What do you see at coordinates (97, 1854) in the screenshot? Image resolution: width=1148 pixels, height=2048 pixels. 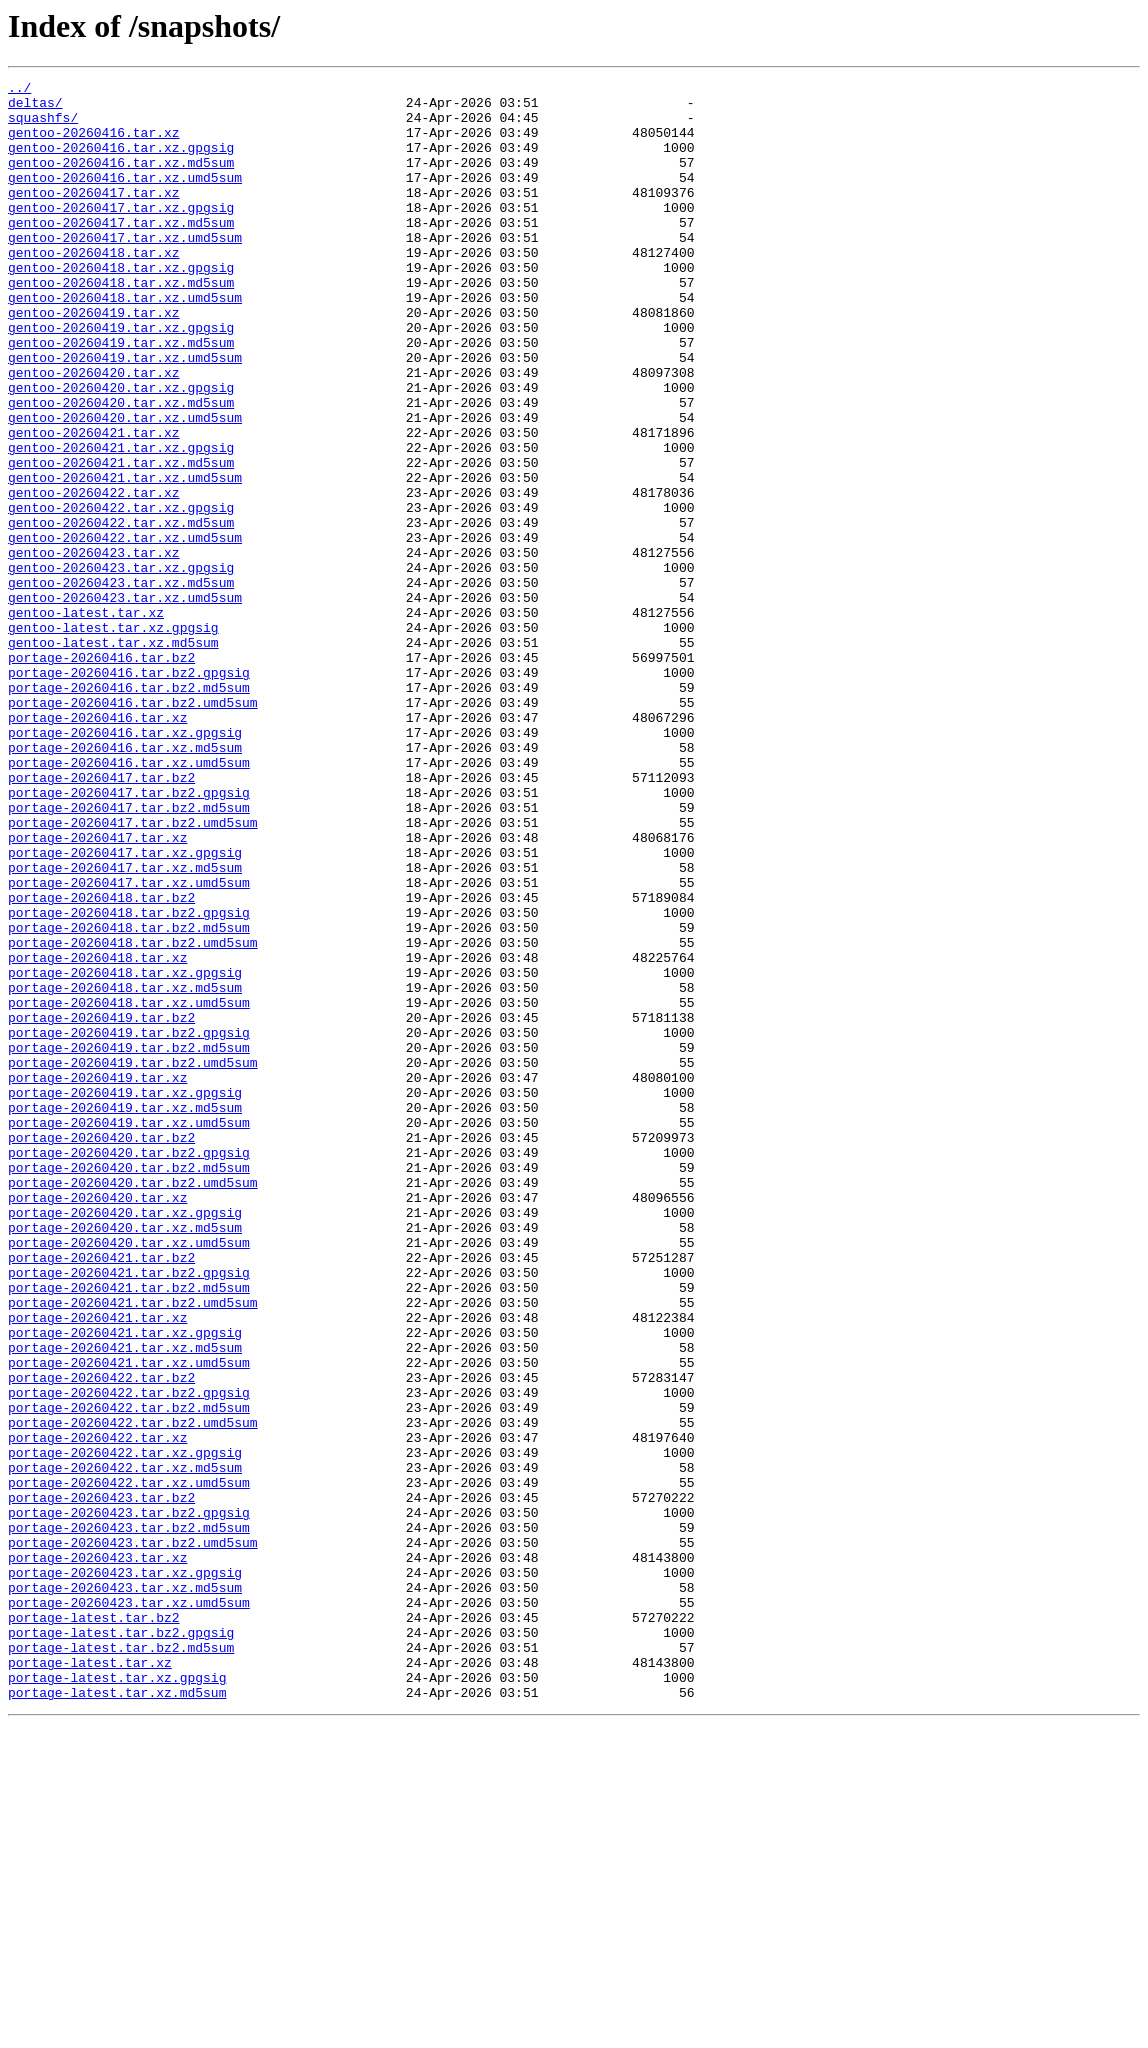 I see `portage-20260423.tar.xz` at bounding box center [97, 1854].